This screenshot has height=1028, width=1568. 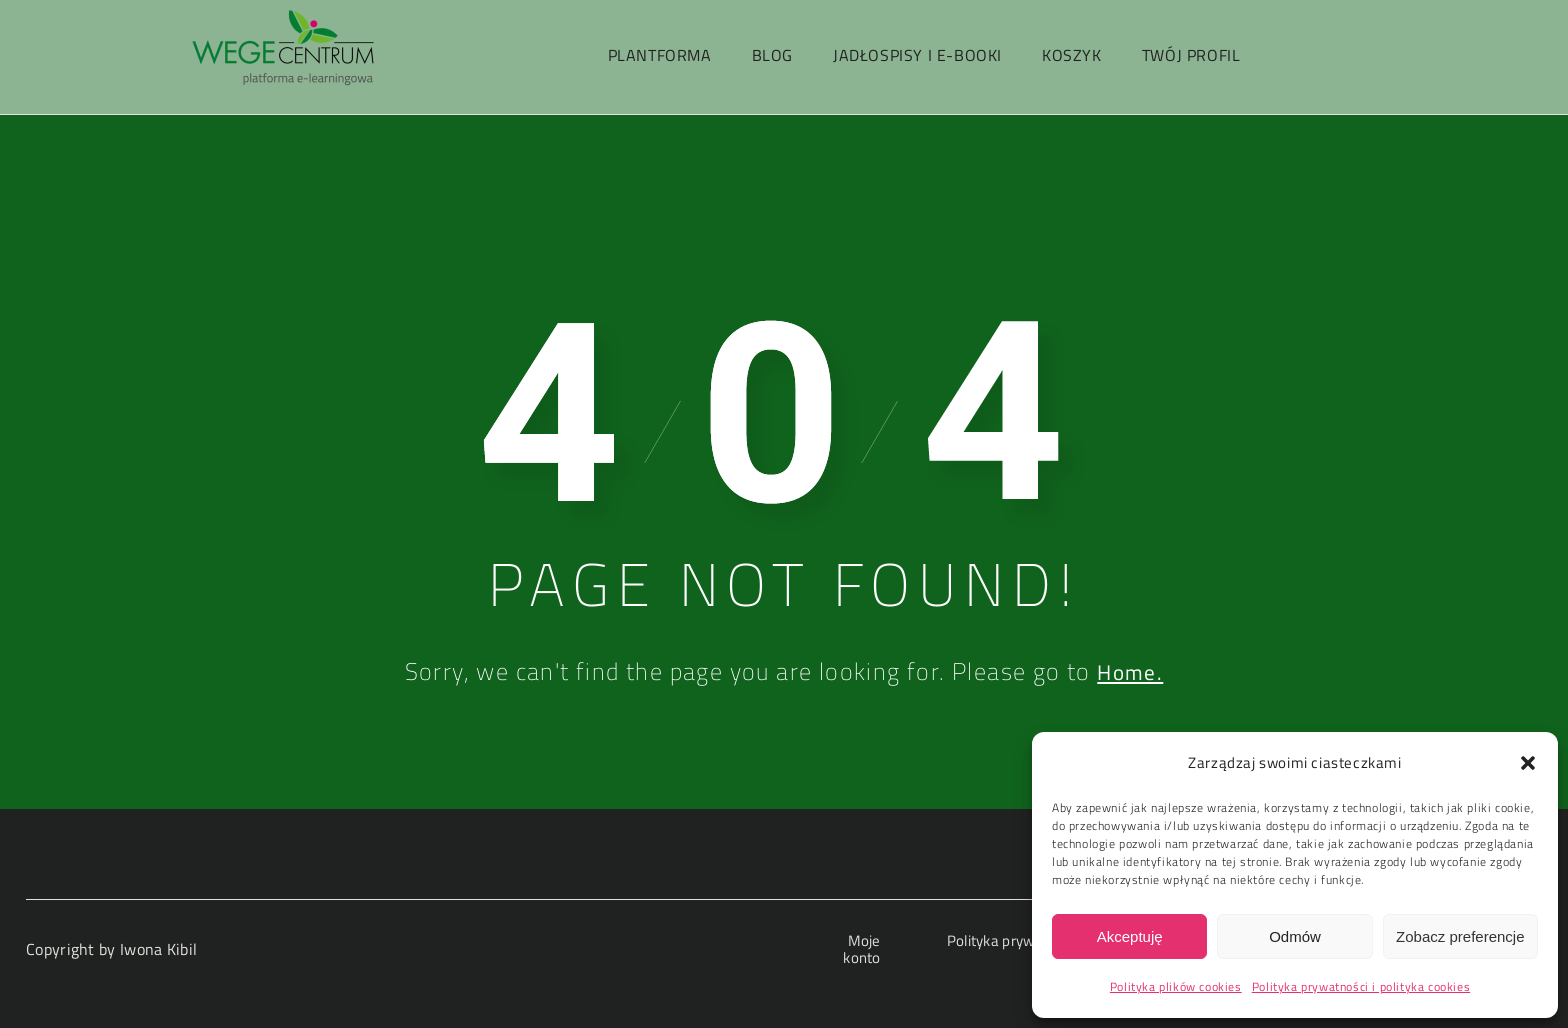 I want to click on Twój profil, so click(x=1191, y=55).